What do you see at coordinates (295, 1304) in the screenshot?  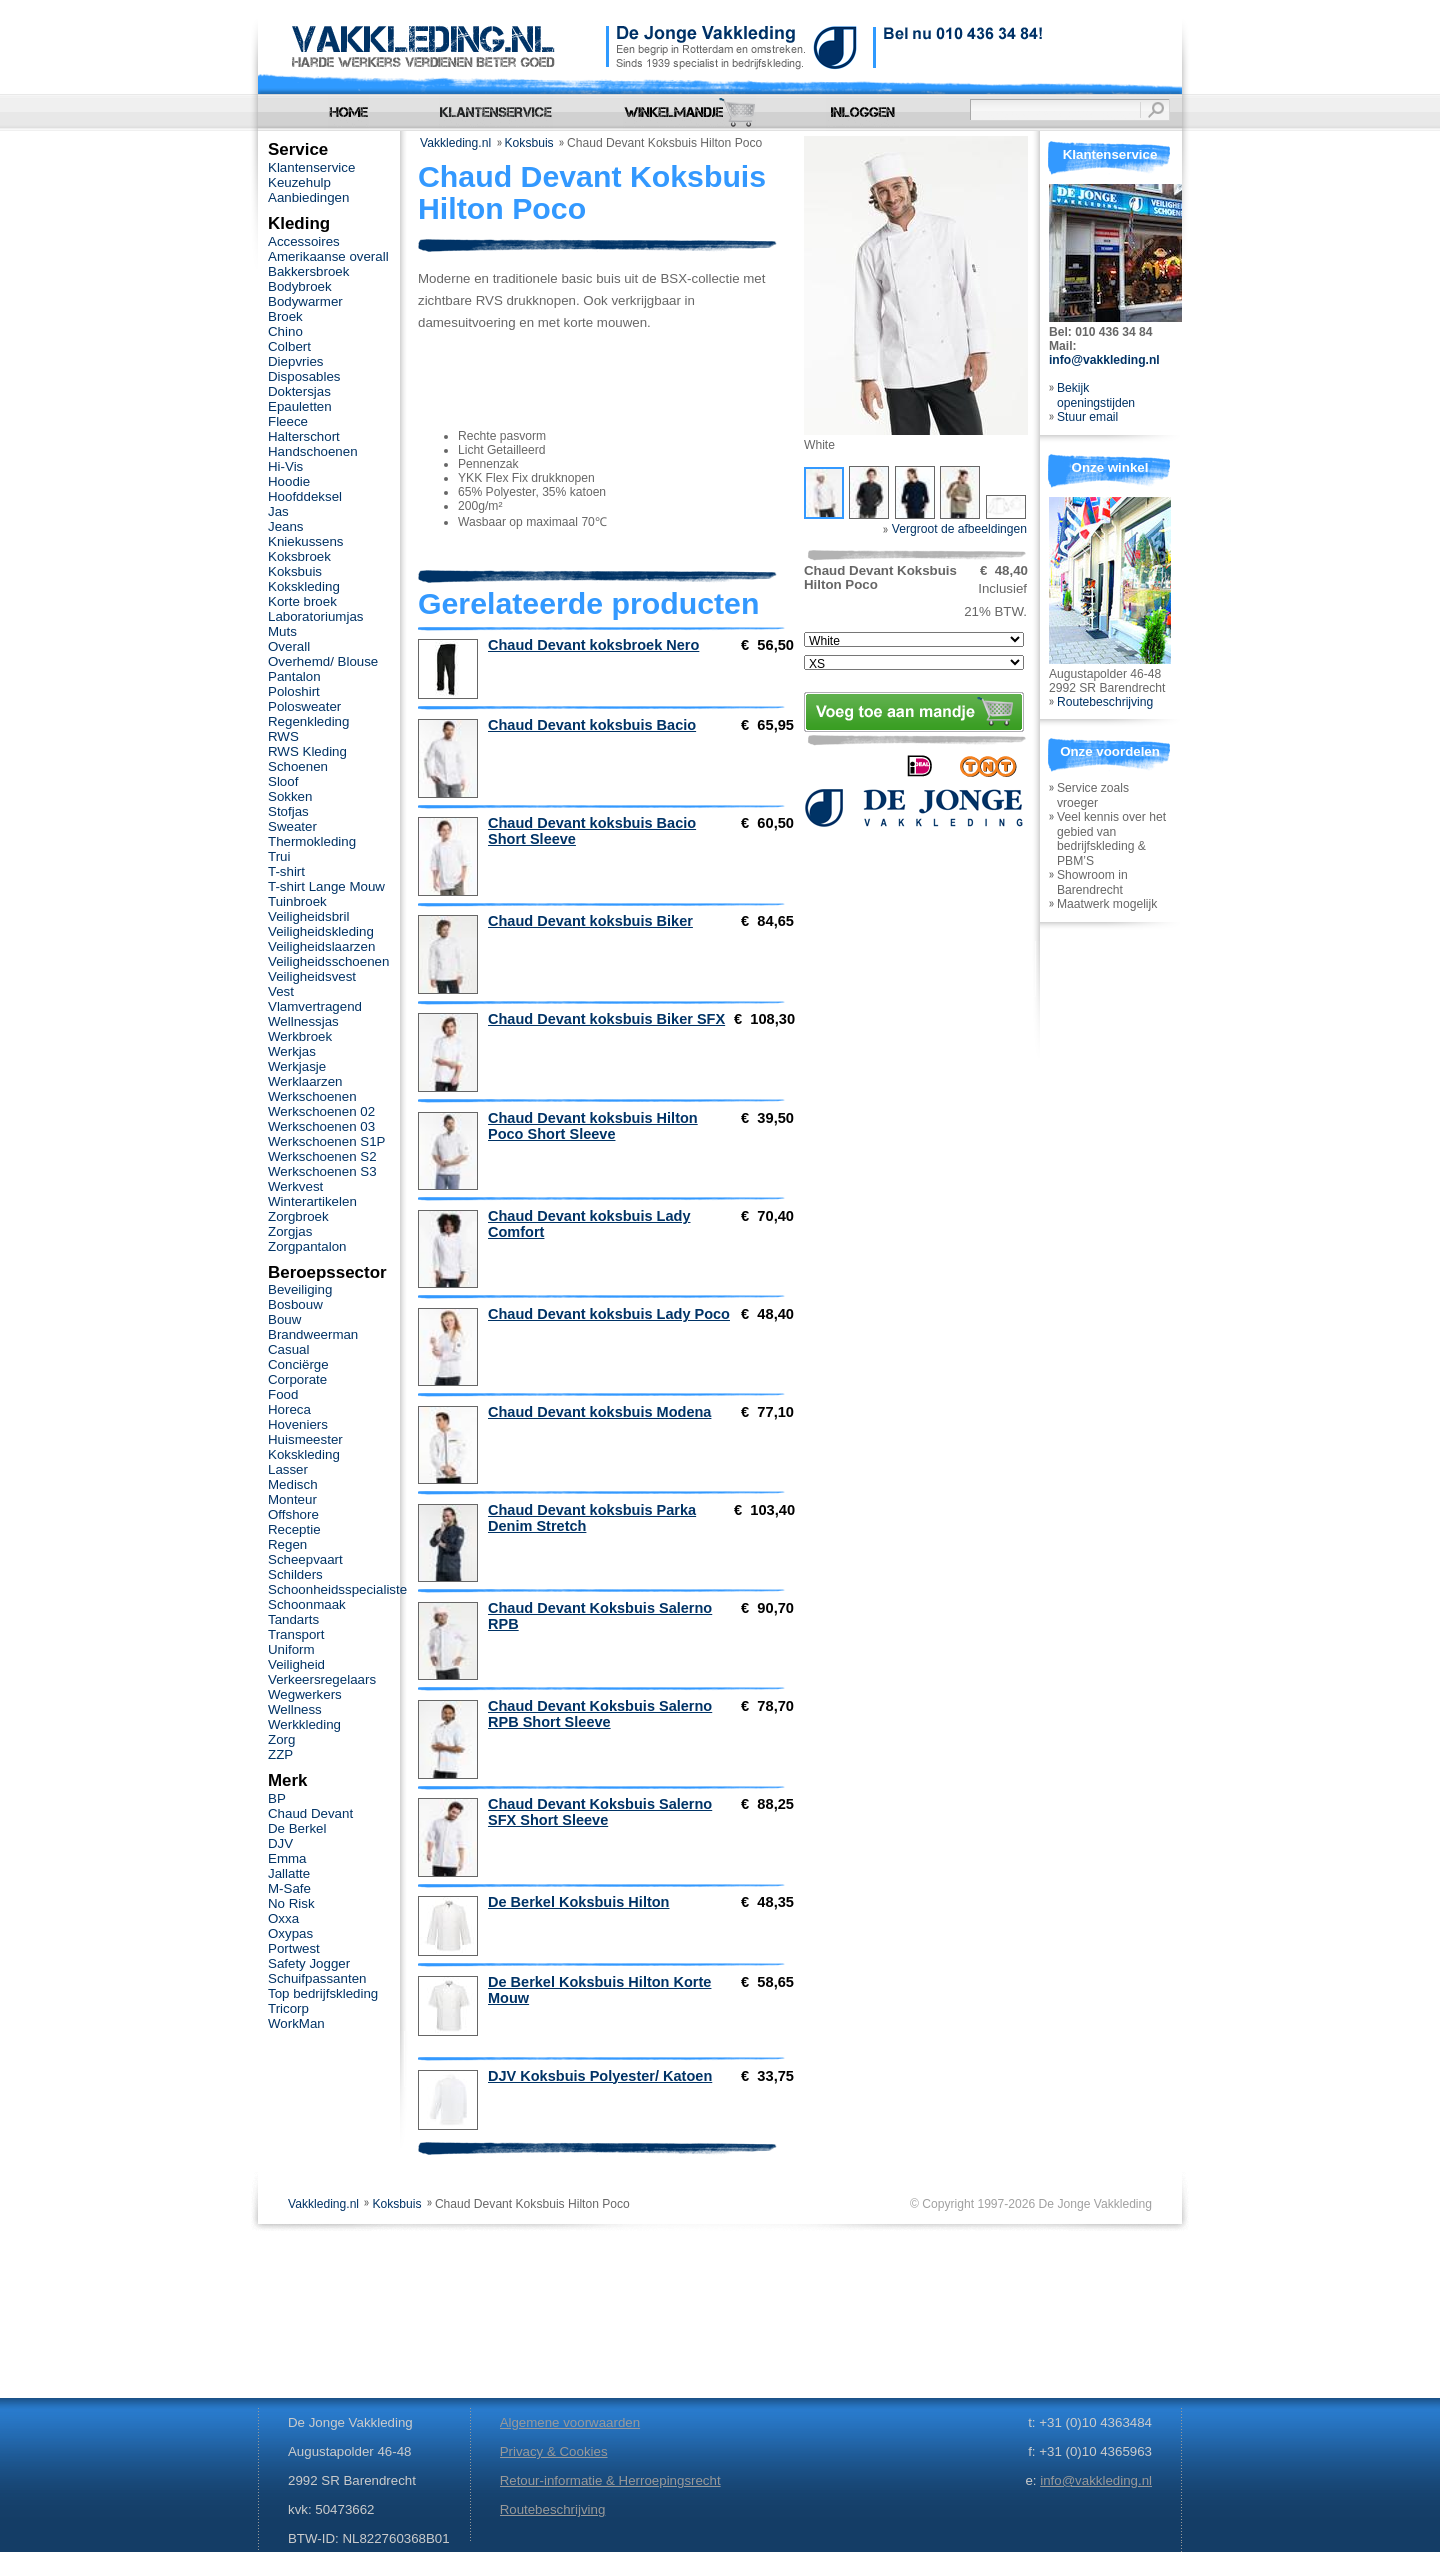 I see `Bosbouw` at bounding box center [295, 1304].